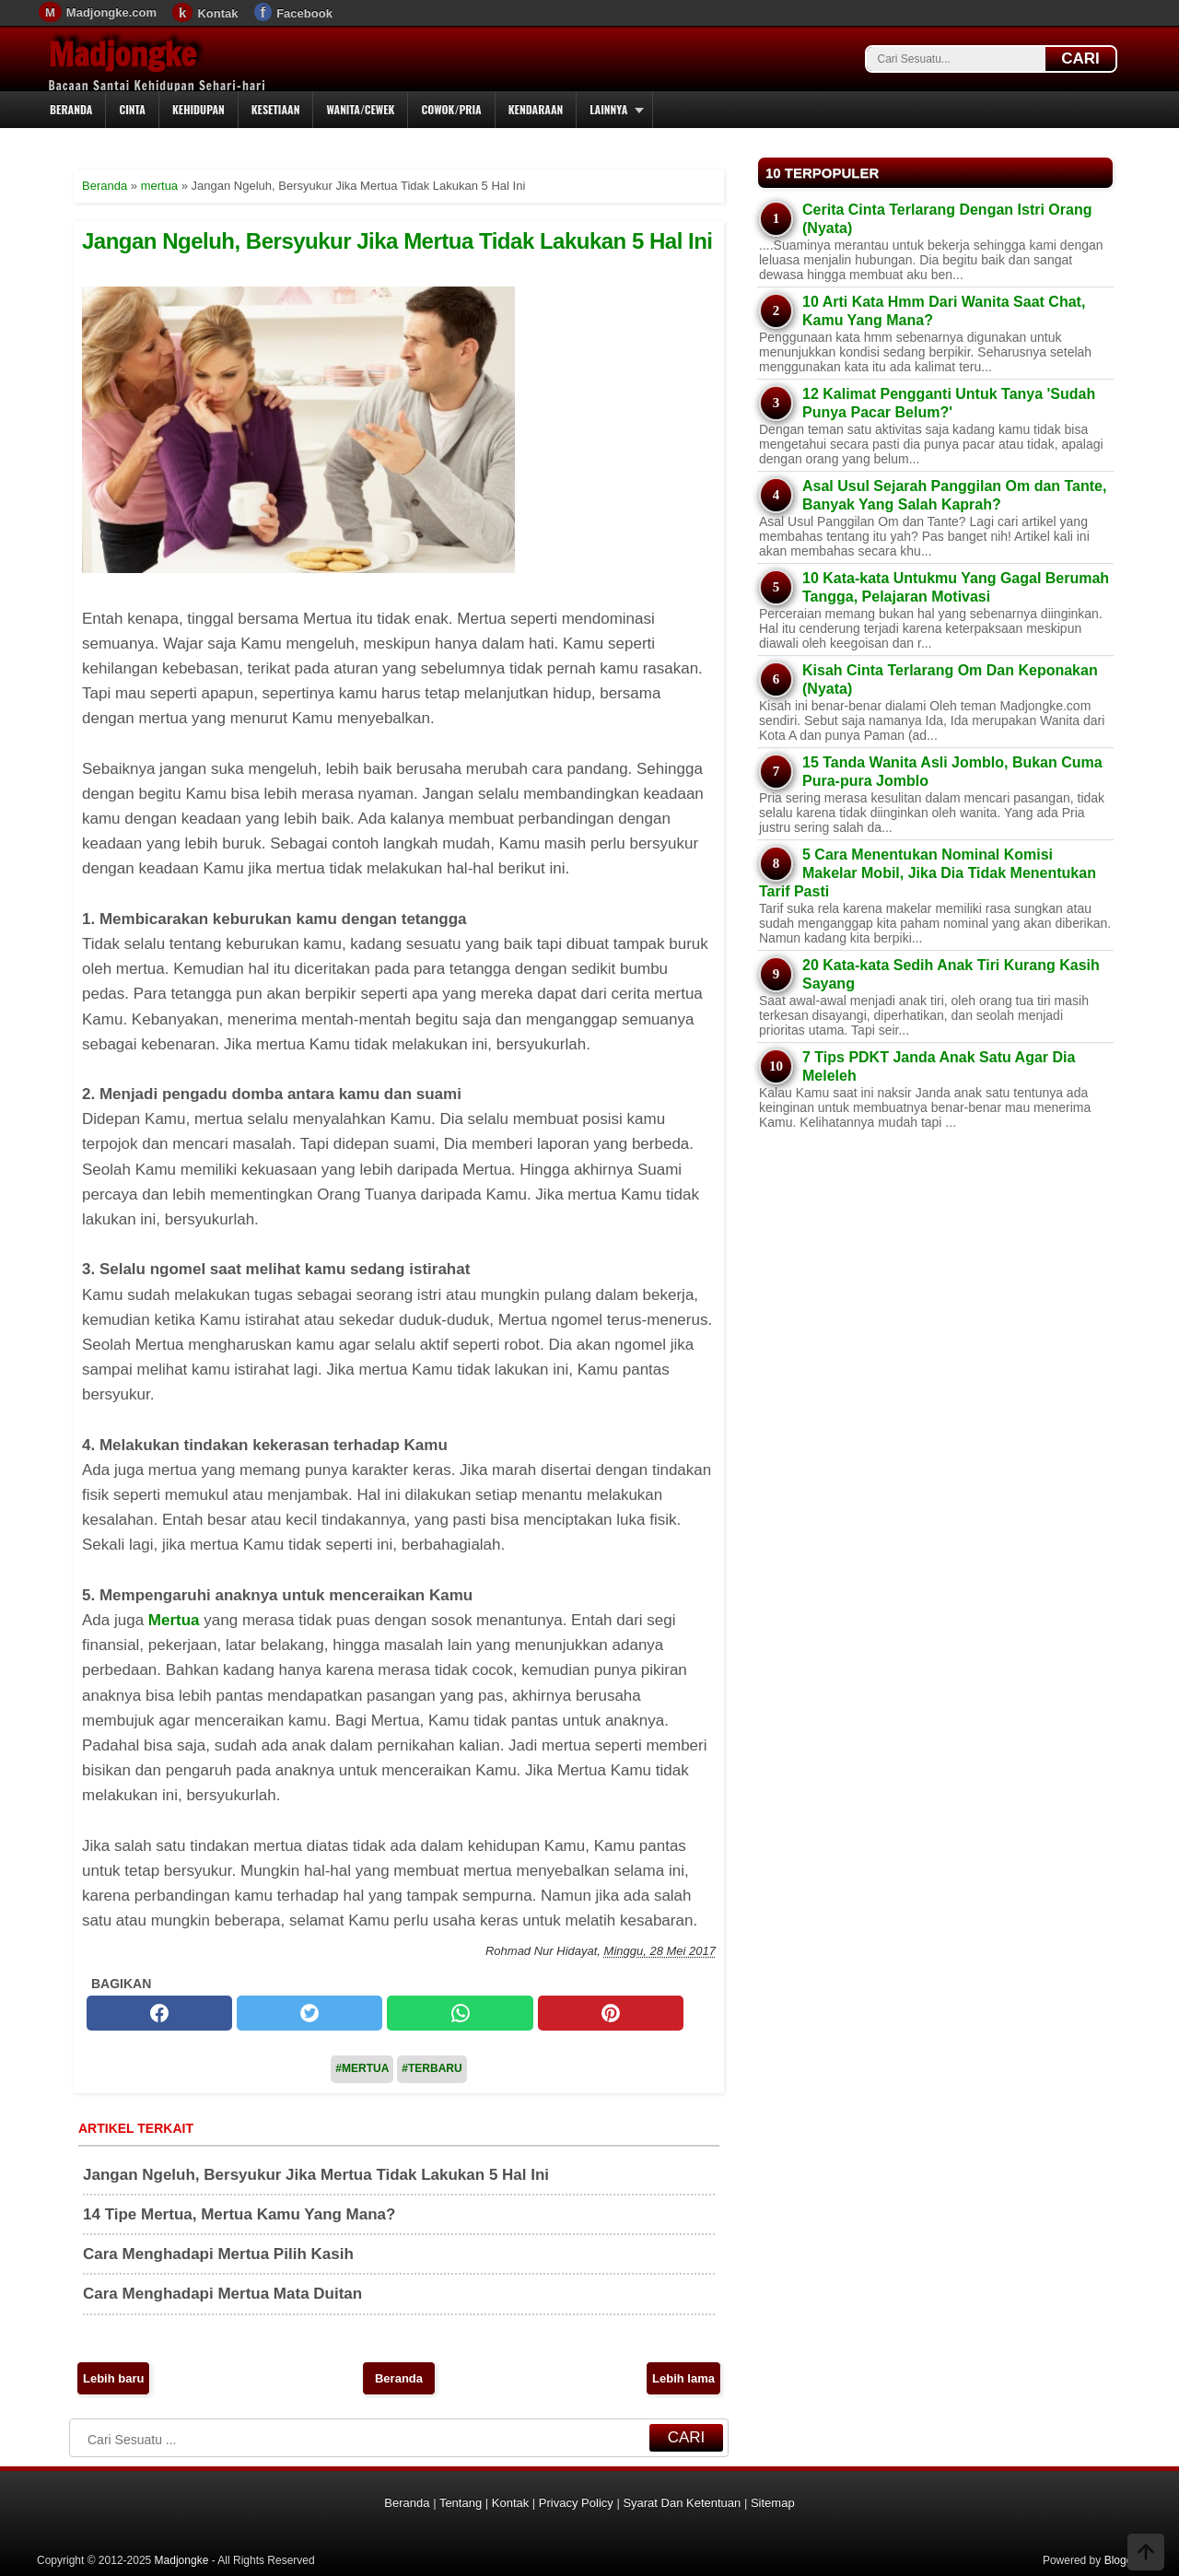 The image size is (1179, 2576). What do you see at coordinates (1123, 2560) in the screenshot?
I see `Blogger` at bounding box center [1123, 2560].